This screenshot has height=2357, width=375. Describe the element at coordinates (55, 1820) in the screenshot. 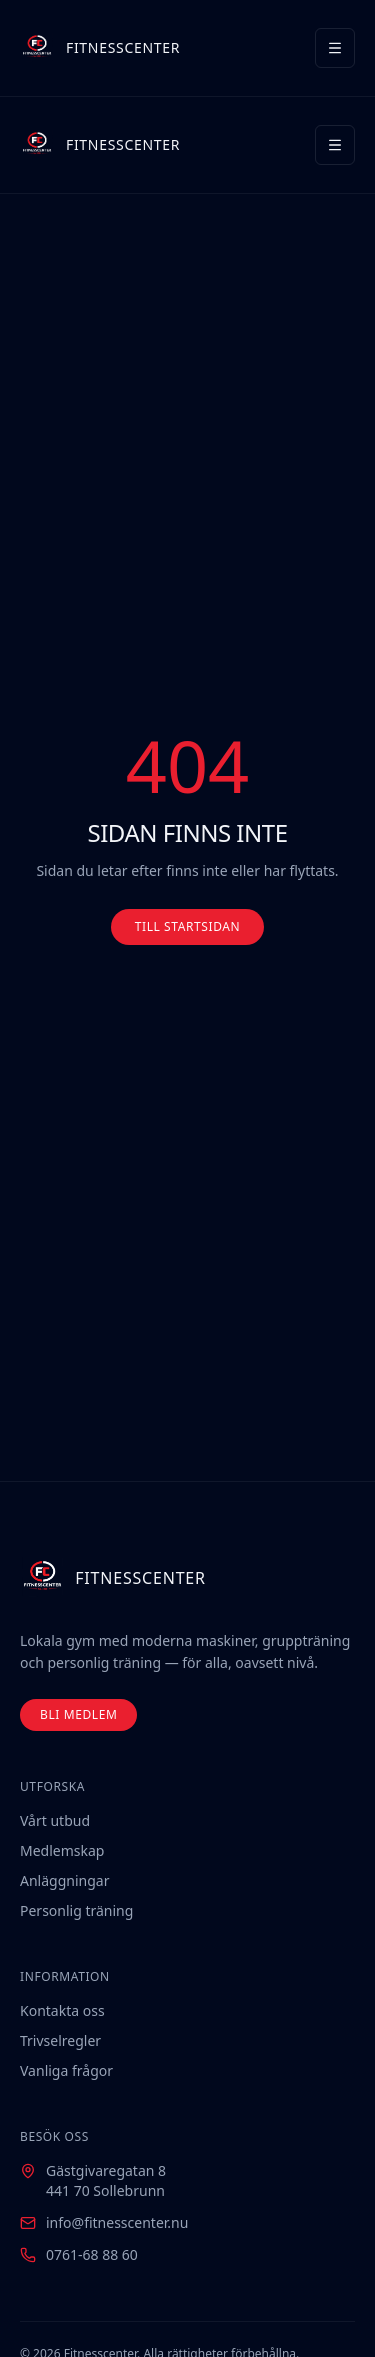

I see `Vårt utbud` at that location.